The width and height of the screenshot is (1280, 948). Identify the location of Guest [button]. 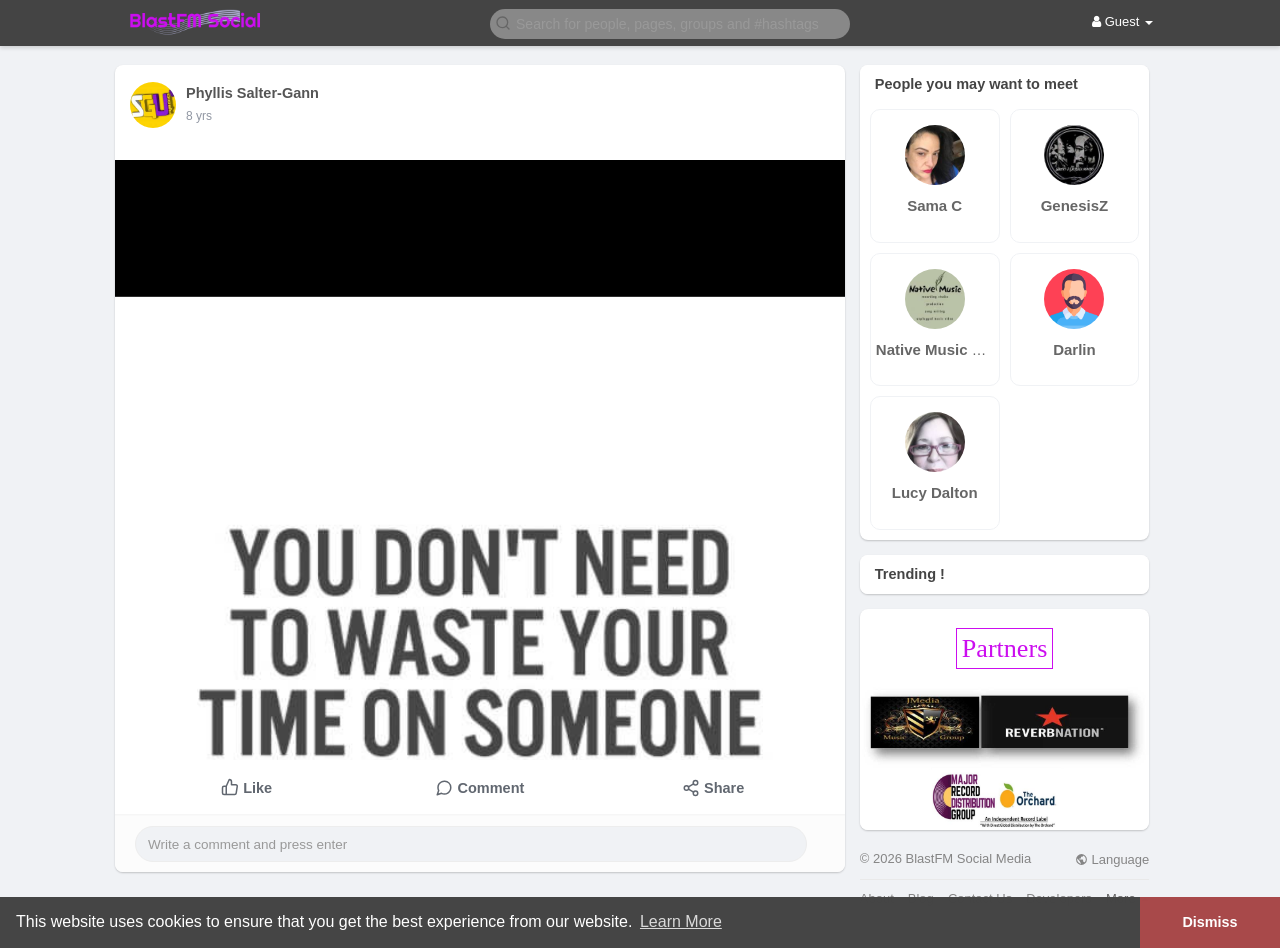
(1122, 21).